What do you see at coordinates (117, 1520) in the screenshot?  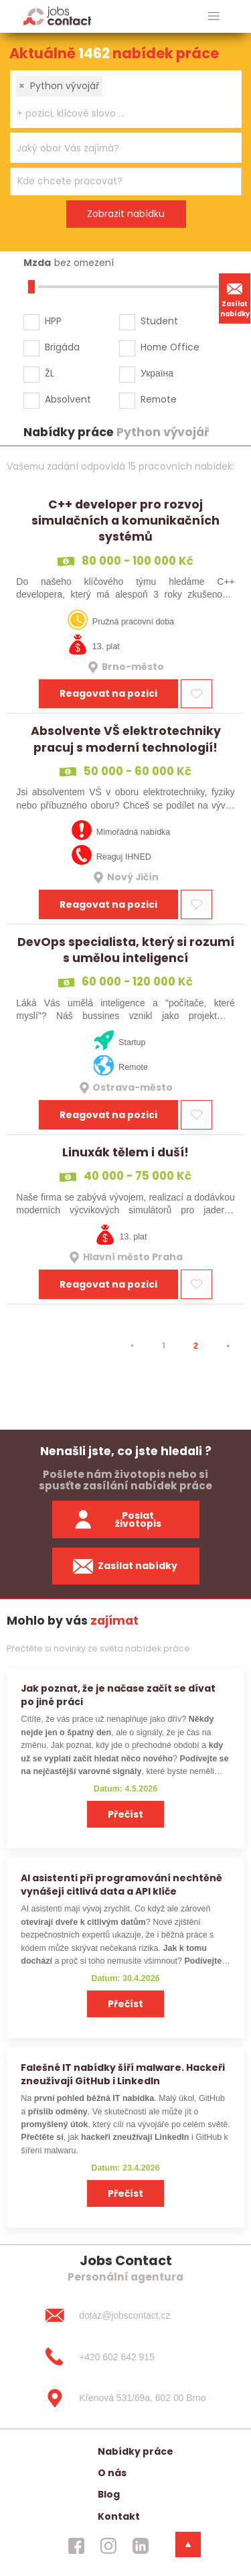 I see `Poslat životopis [zaslat zivotopis]` at bounding box center [117, 1520].